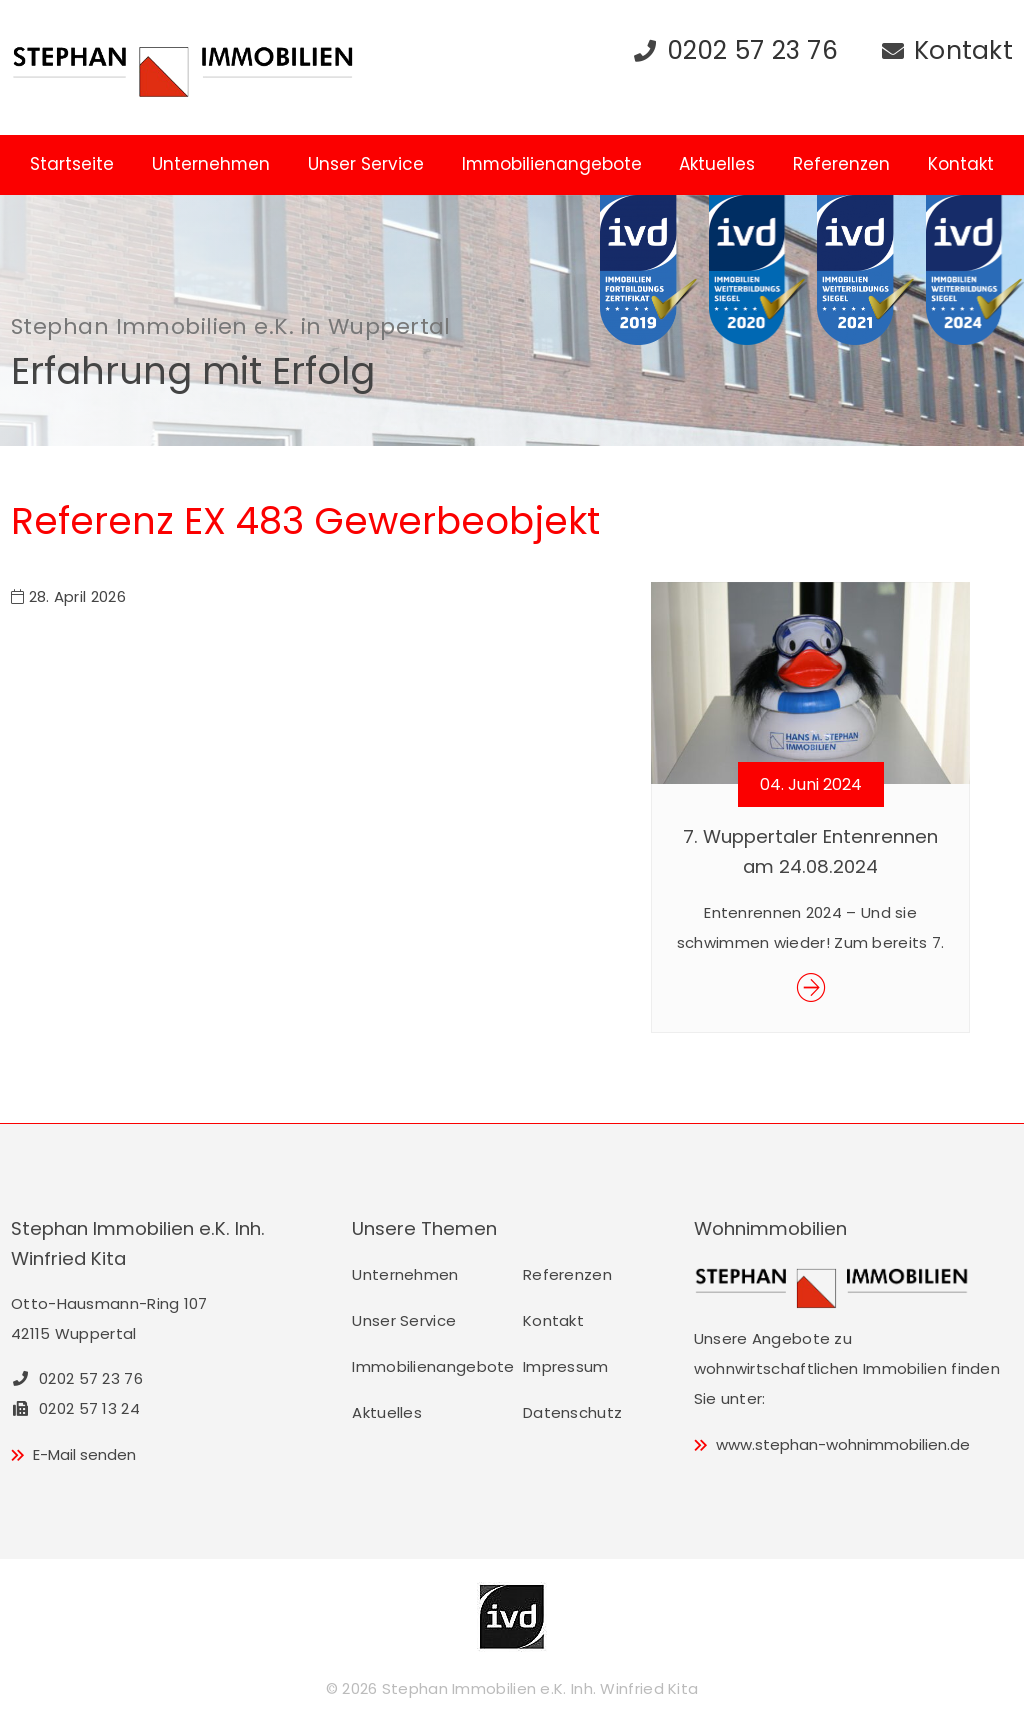 Image resolution: width=1024 pixels, height=1719 pixels. What do you see at coordinates (72, 164) in the screenshot?
I see `Startseite` at bounding box center [72, 164].